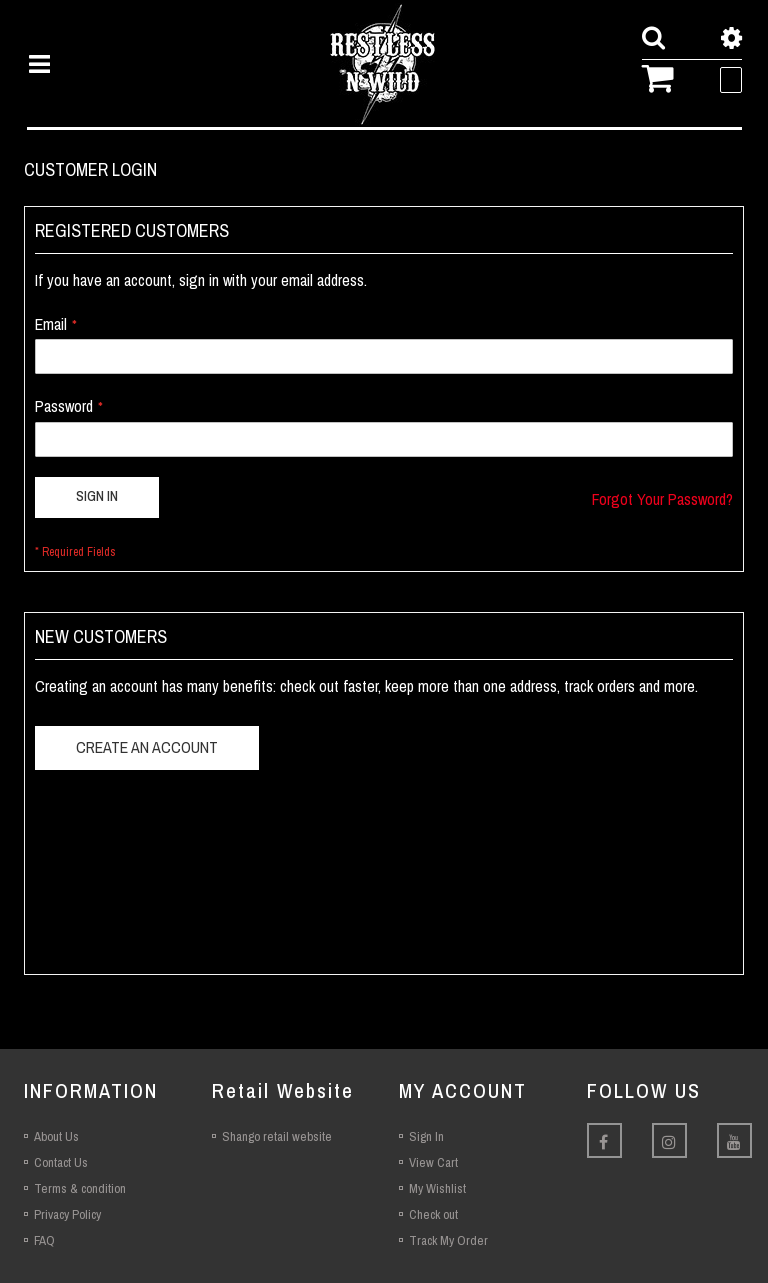 The image size is (768, 1283). Describe the element at coordinates (433, 1214) in the screenshot. I see `Check out` at that location.